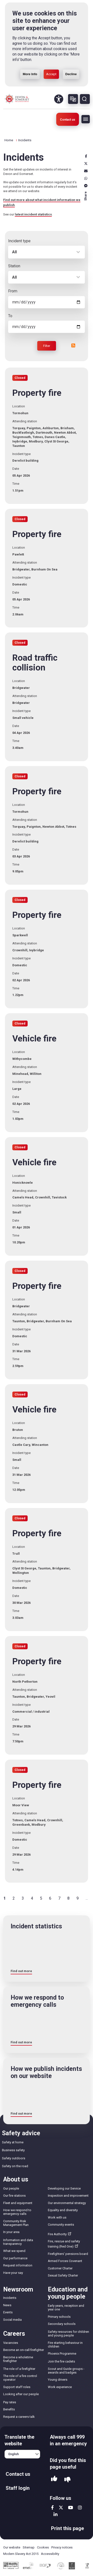 The height and width of the screenshot is (2576, 93). Describe the element at coordinates (11, 2547) in the screenshot. I see `Our website` at that location.